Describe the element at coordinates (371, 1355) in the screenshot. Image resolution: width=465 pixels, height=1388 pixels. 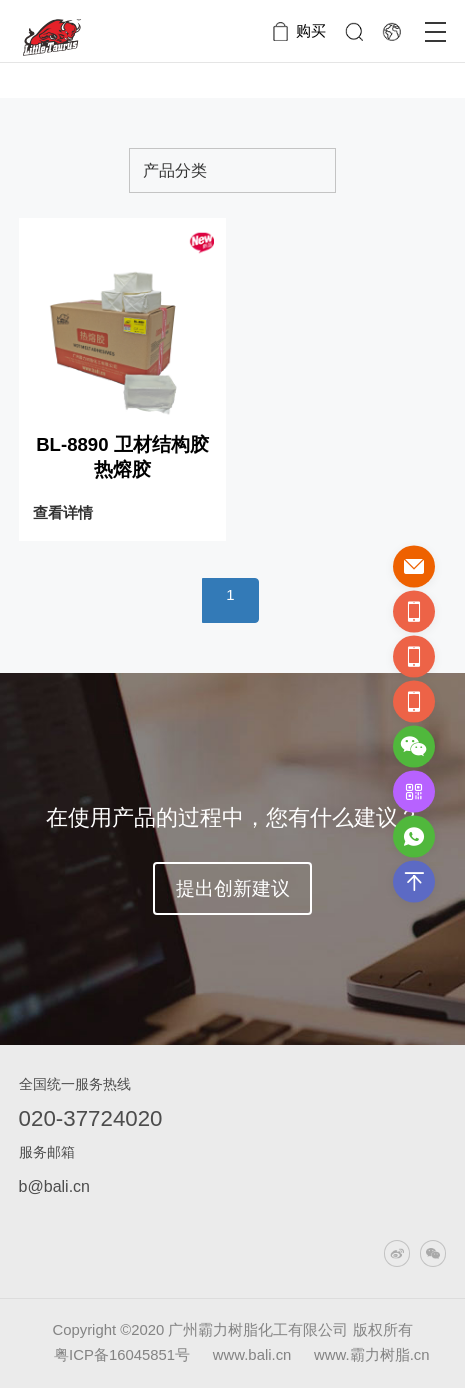
I see `www.霸力树脂.cn` at that location.